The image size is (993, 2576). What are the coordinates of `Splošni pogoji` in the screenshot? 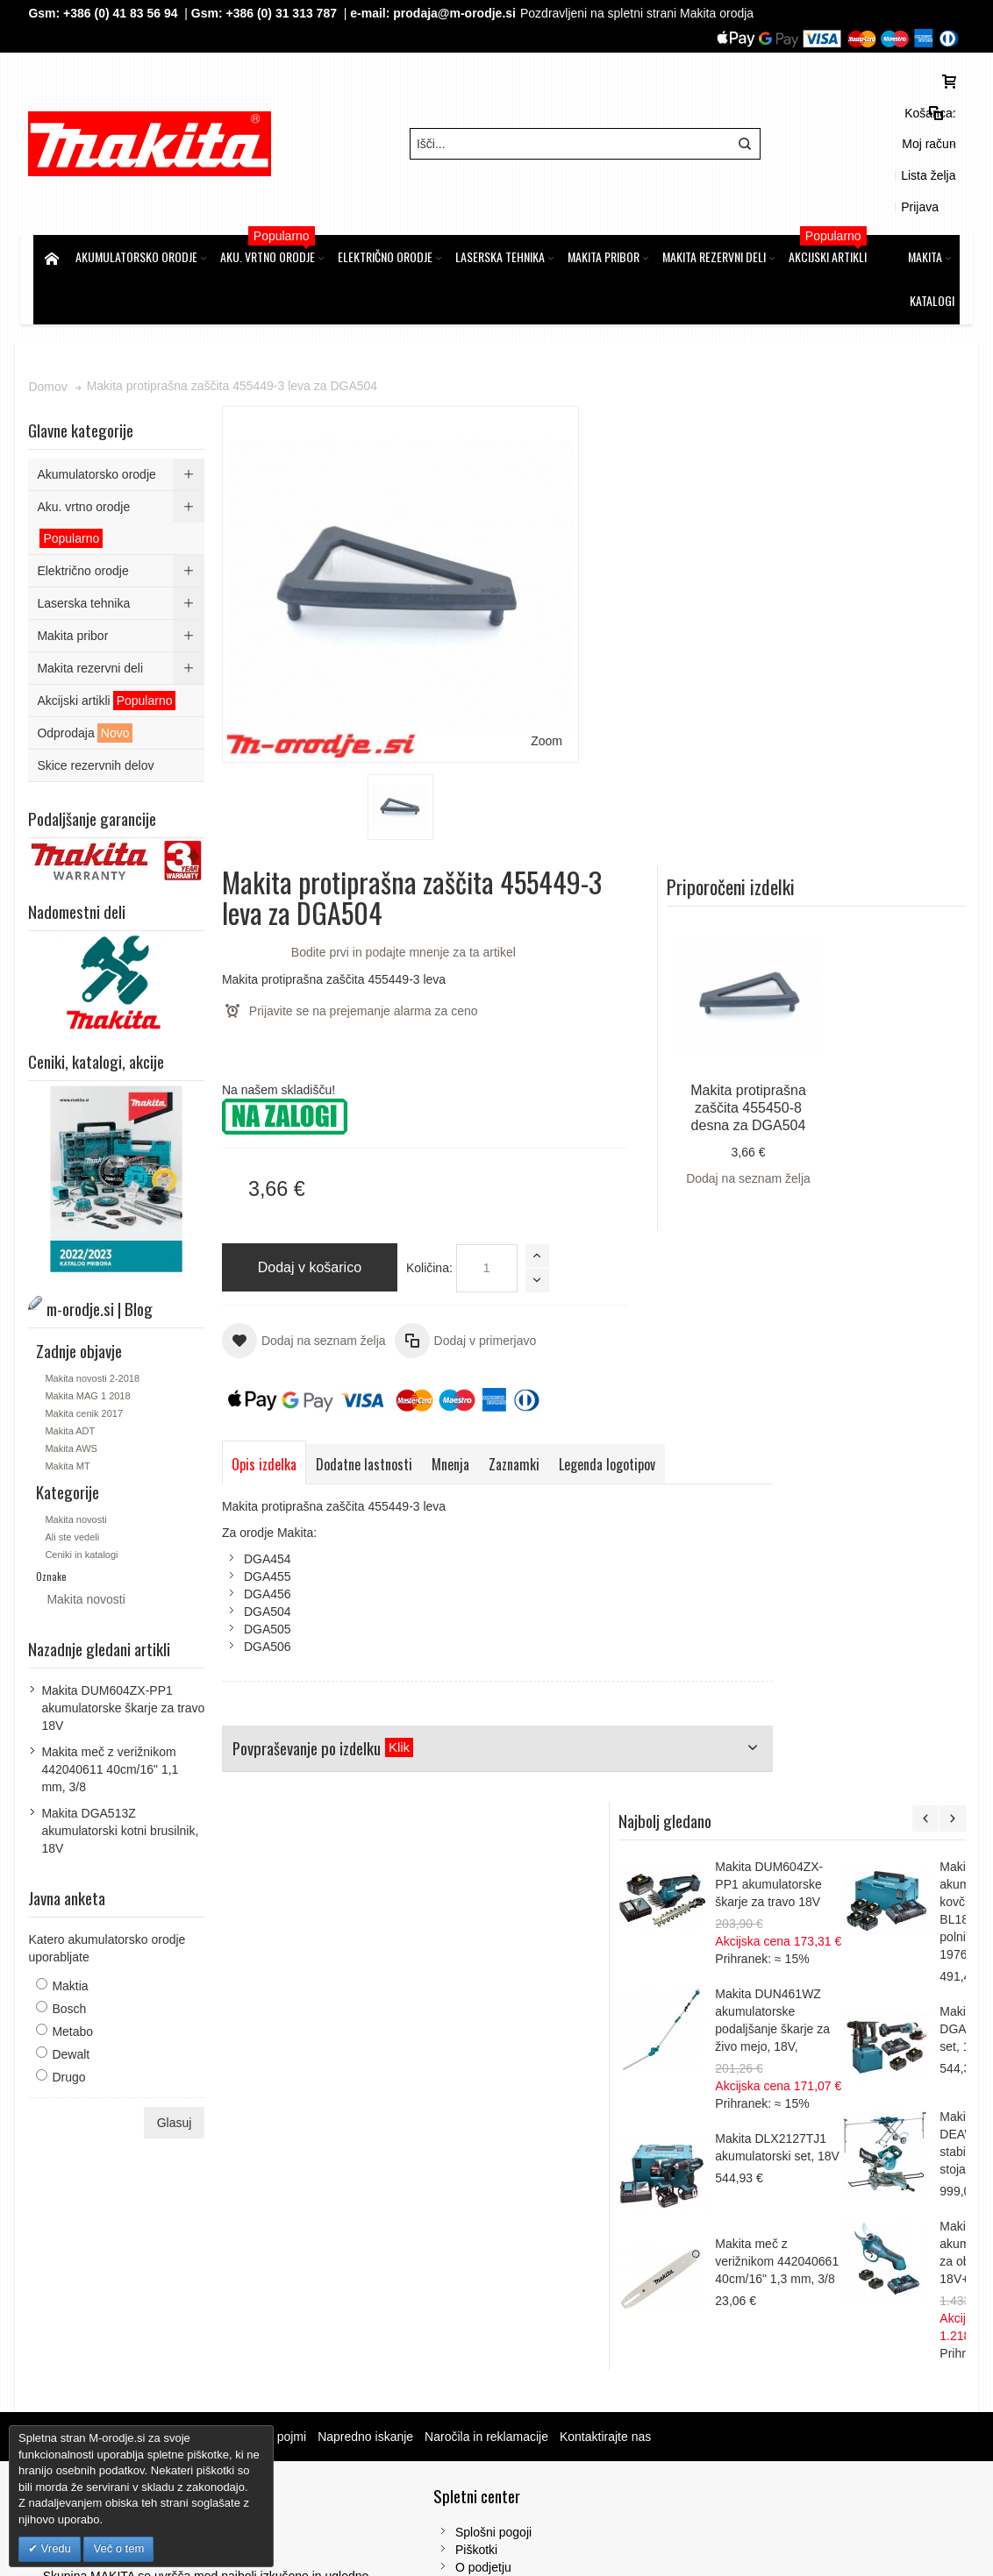 It's located at (338, 2214).